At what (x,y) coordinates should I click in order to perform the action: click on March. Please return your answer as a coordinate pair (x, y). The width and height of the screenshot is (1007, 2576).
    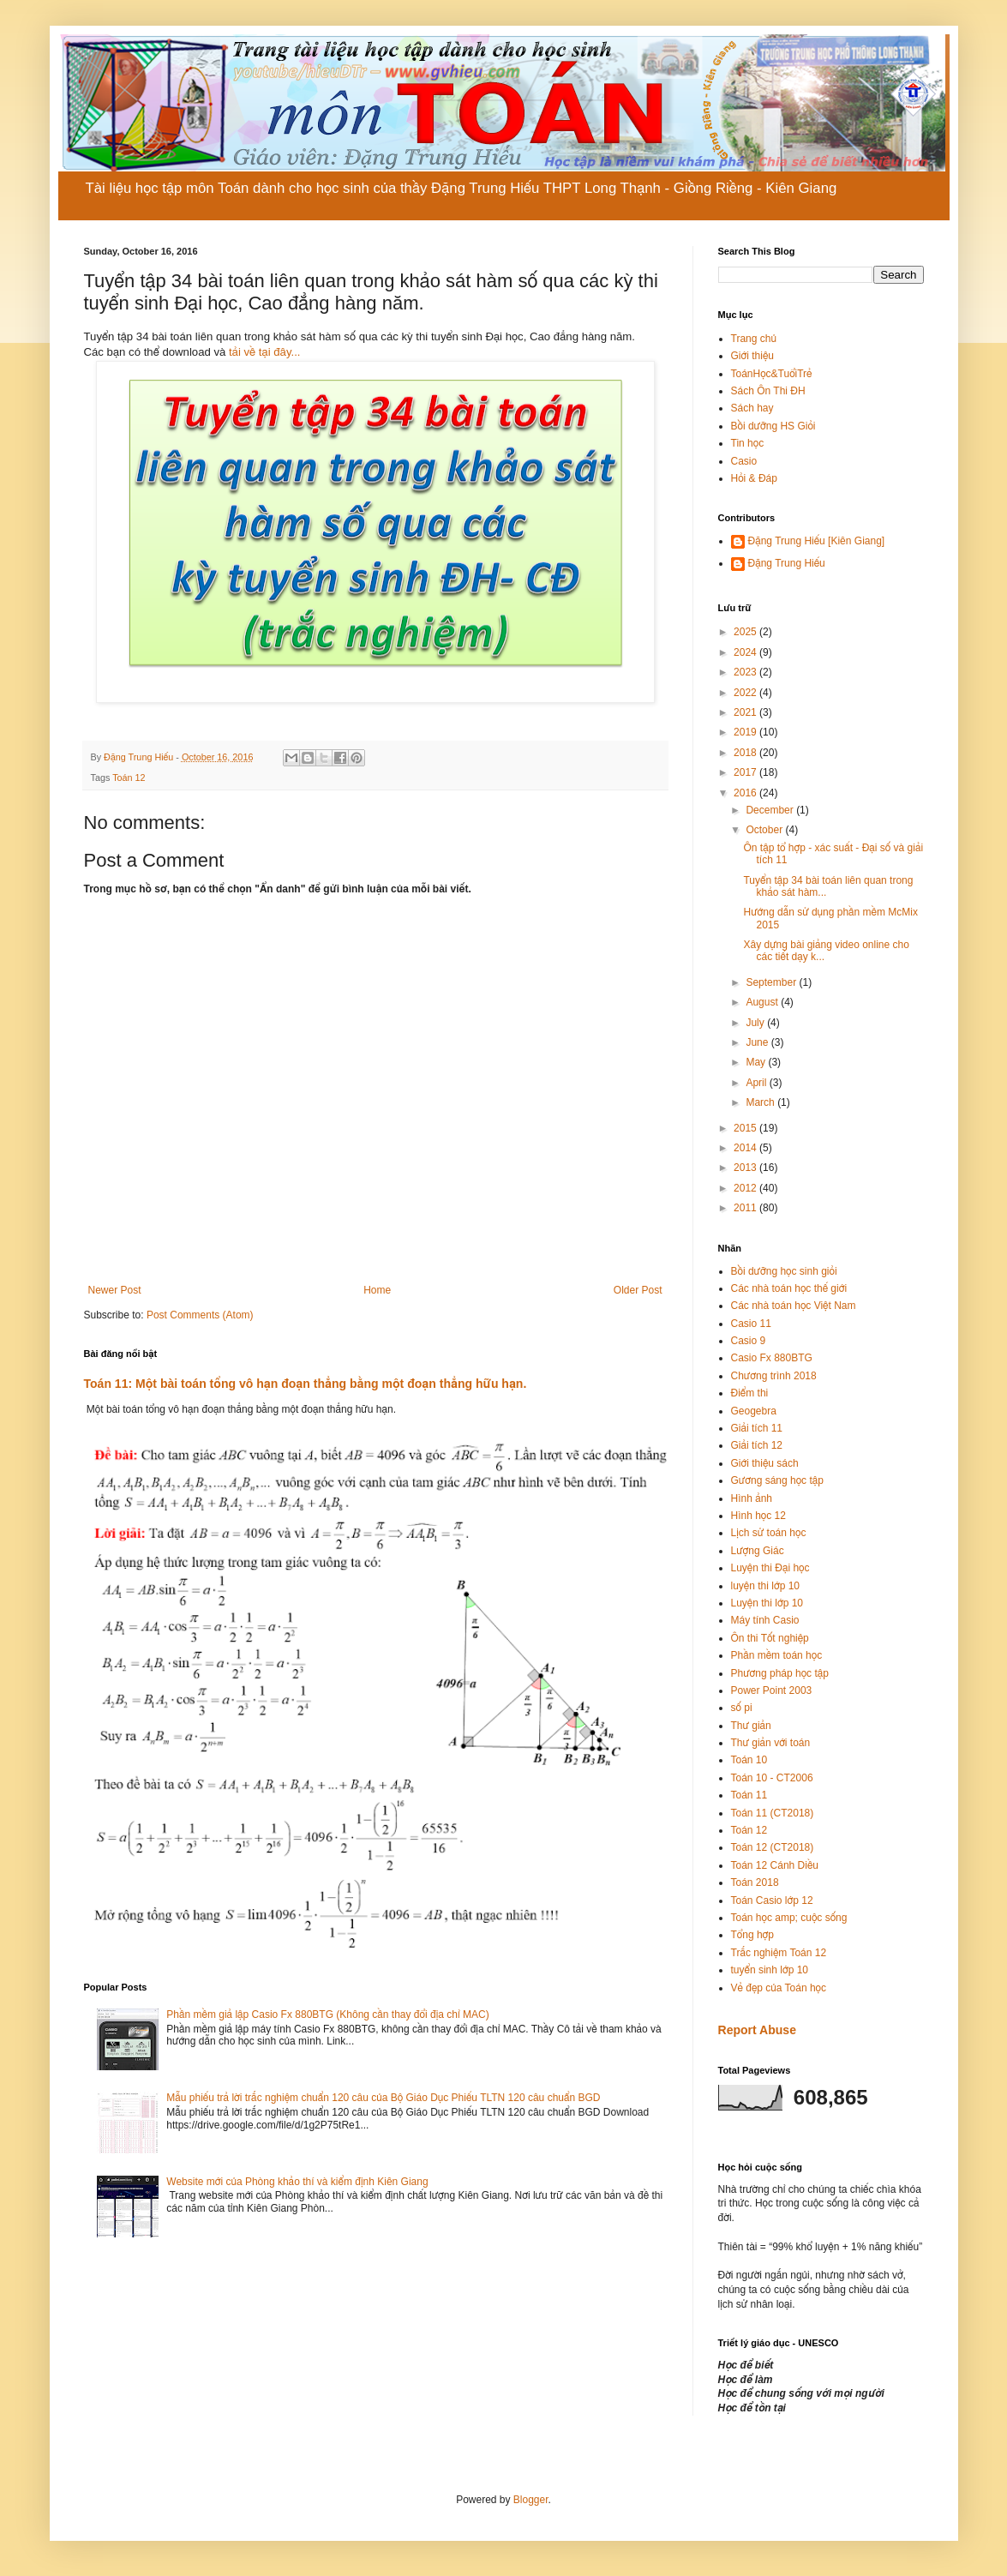
    Looking at the image, I should click on (761, 1102).